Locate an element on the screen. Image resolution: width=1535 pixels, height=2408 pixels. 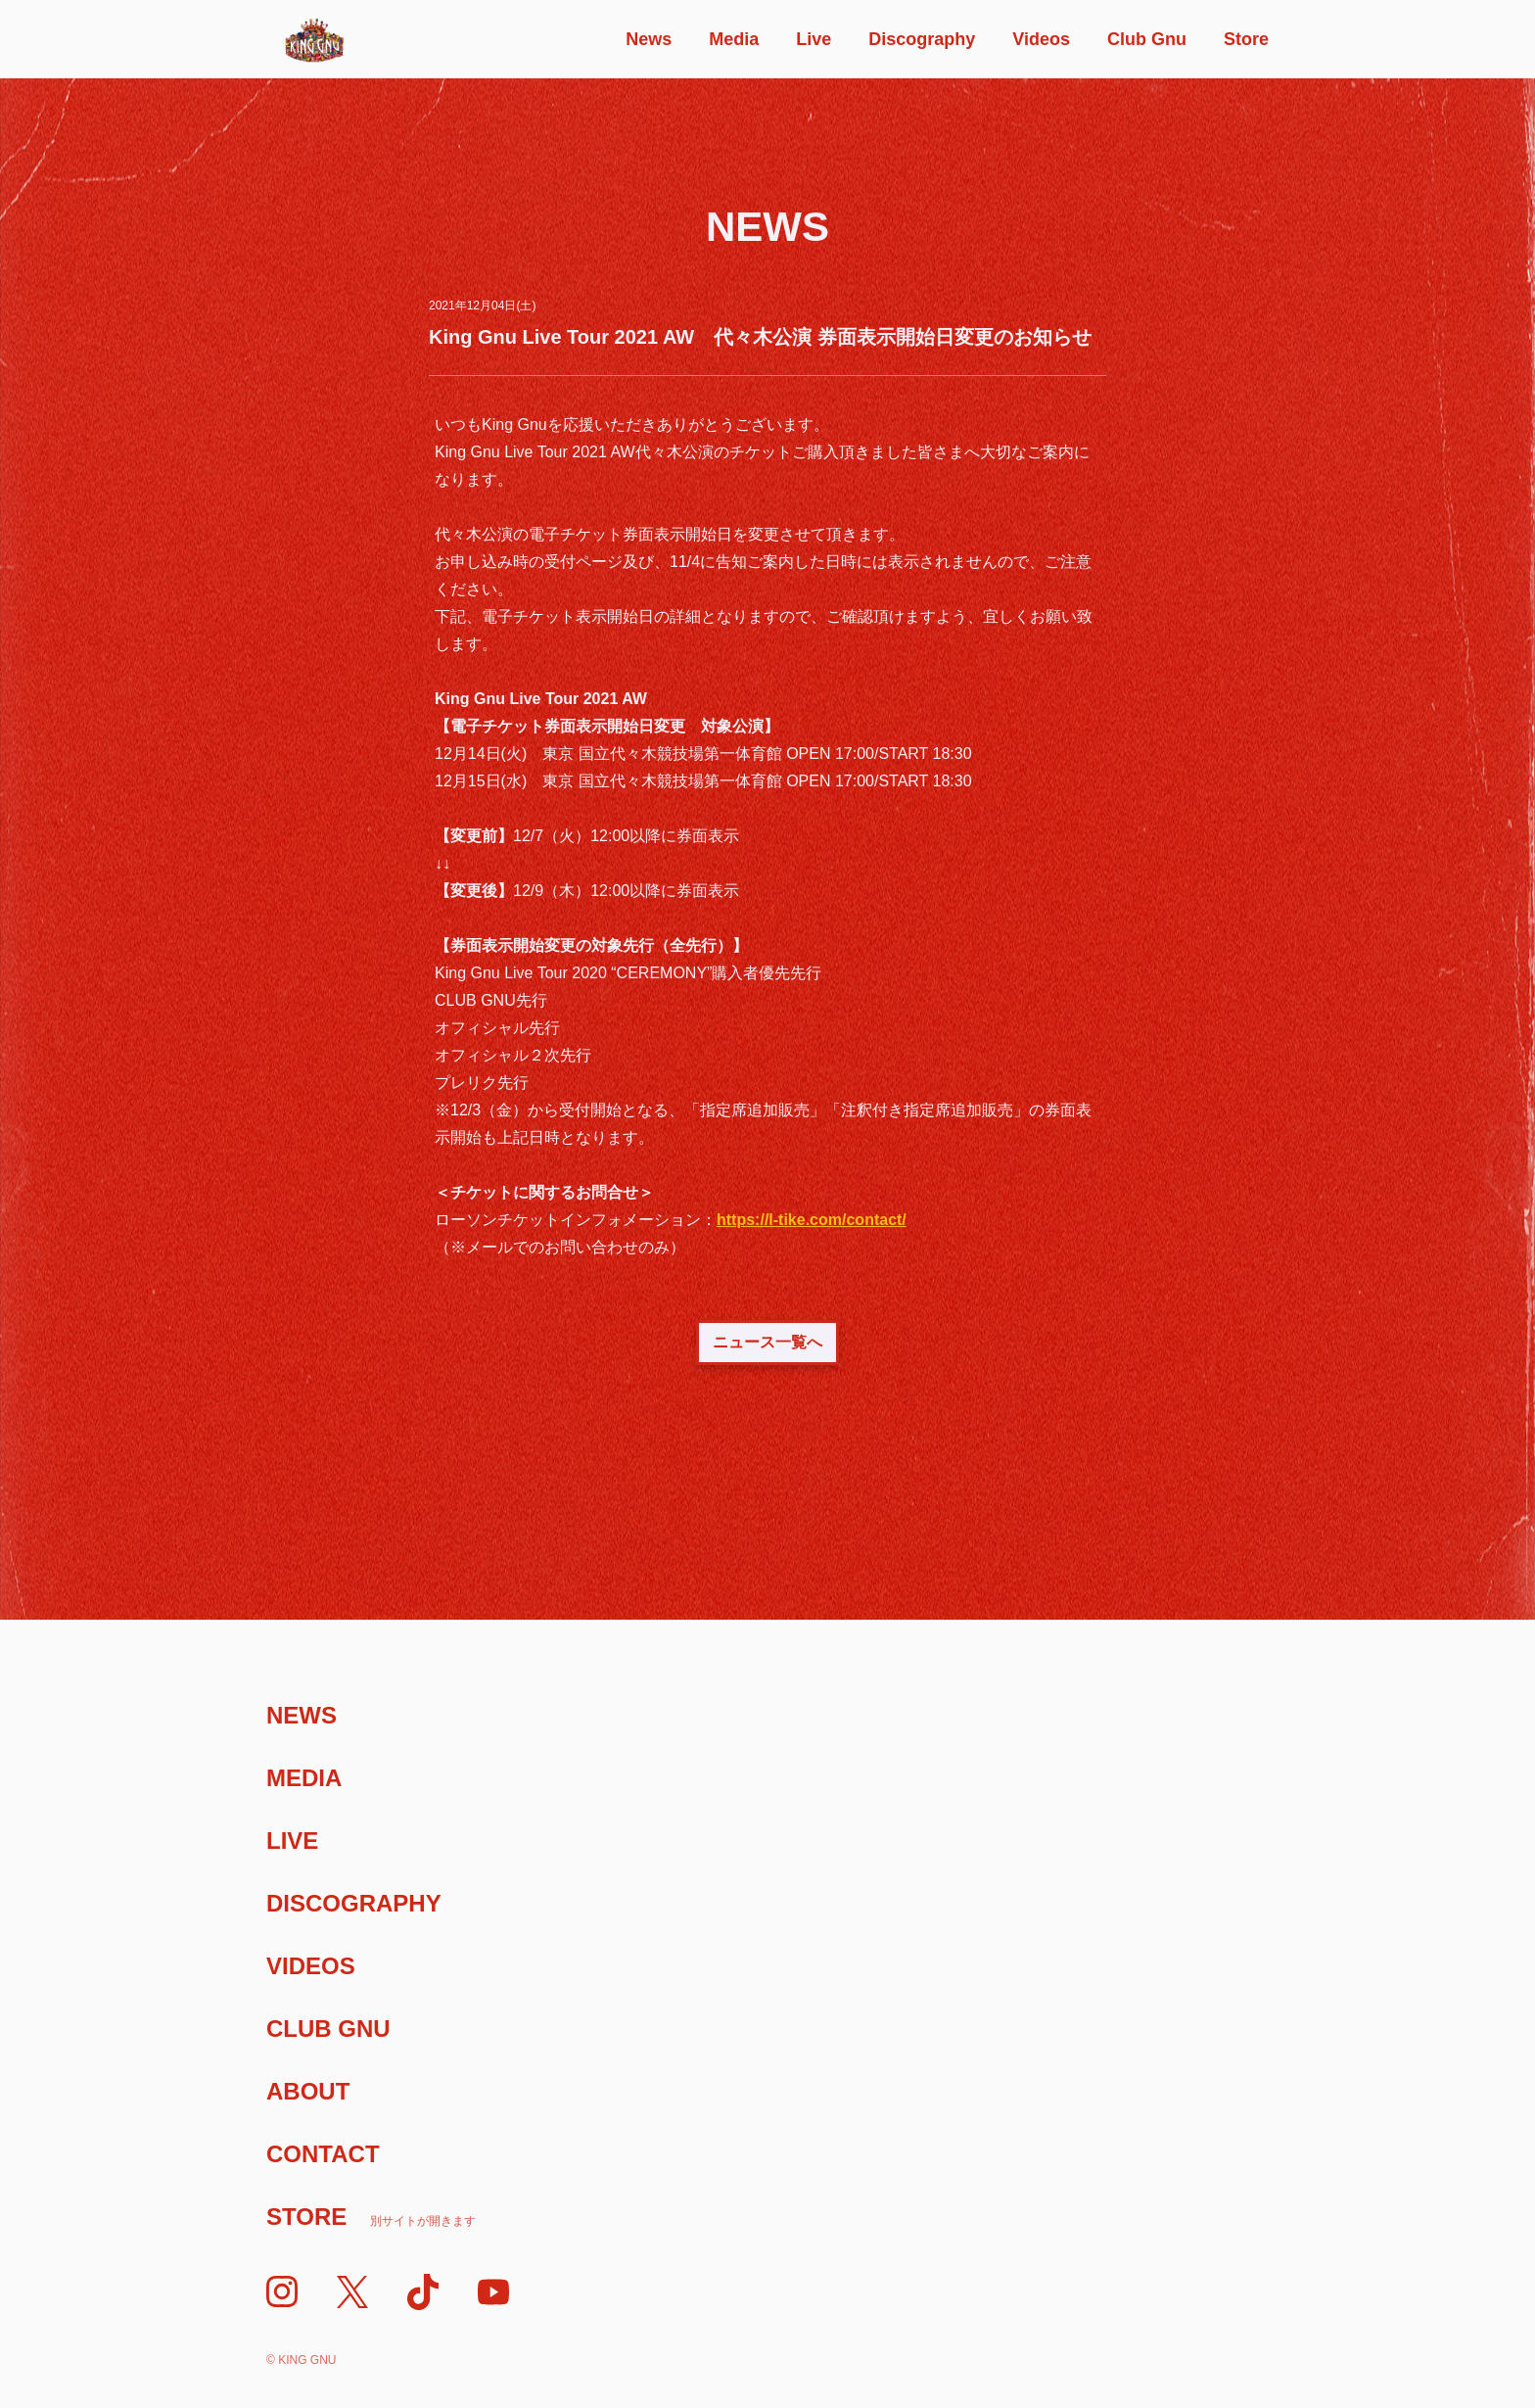
ニュース一覧へ is located at coordinates (767, 1342).